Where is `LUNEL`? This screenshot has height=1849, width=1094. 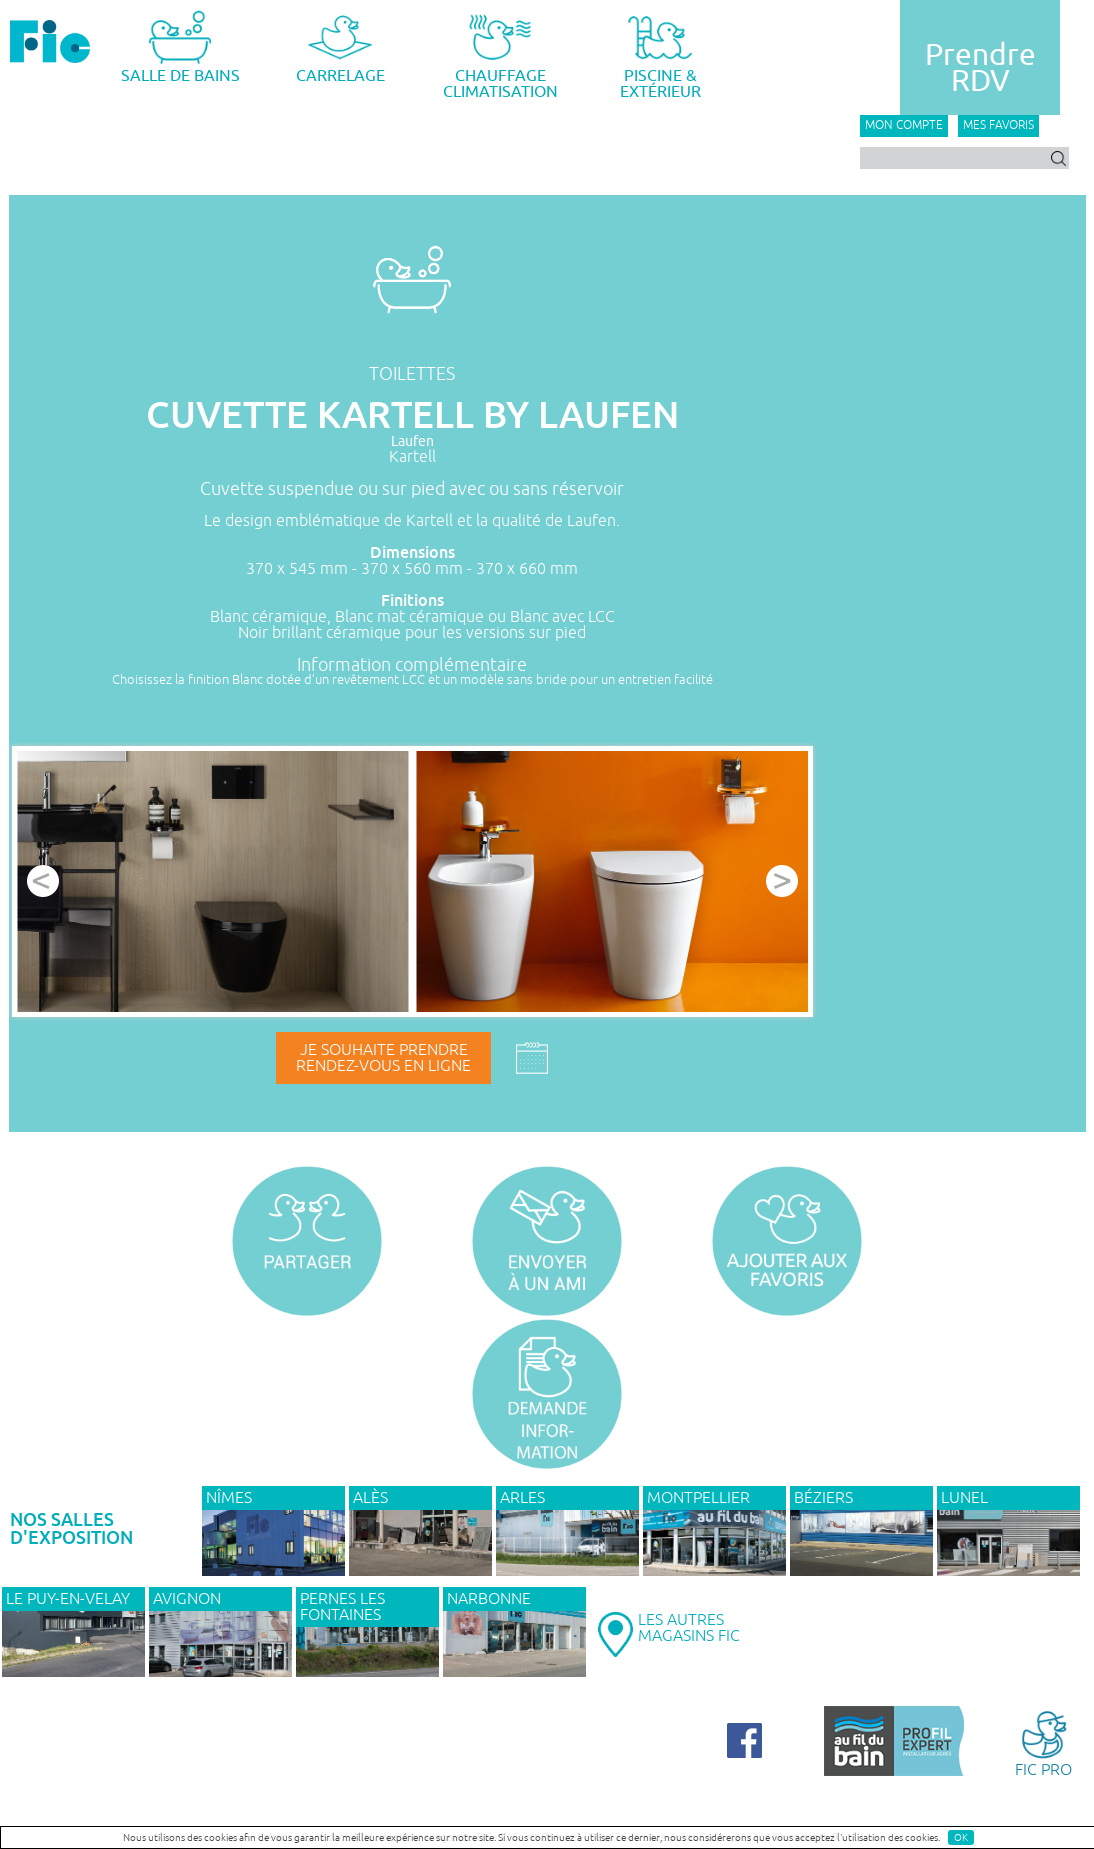
LUNEL is located at coordinates (964, 1498).